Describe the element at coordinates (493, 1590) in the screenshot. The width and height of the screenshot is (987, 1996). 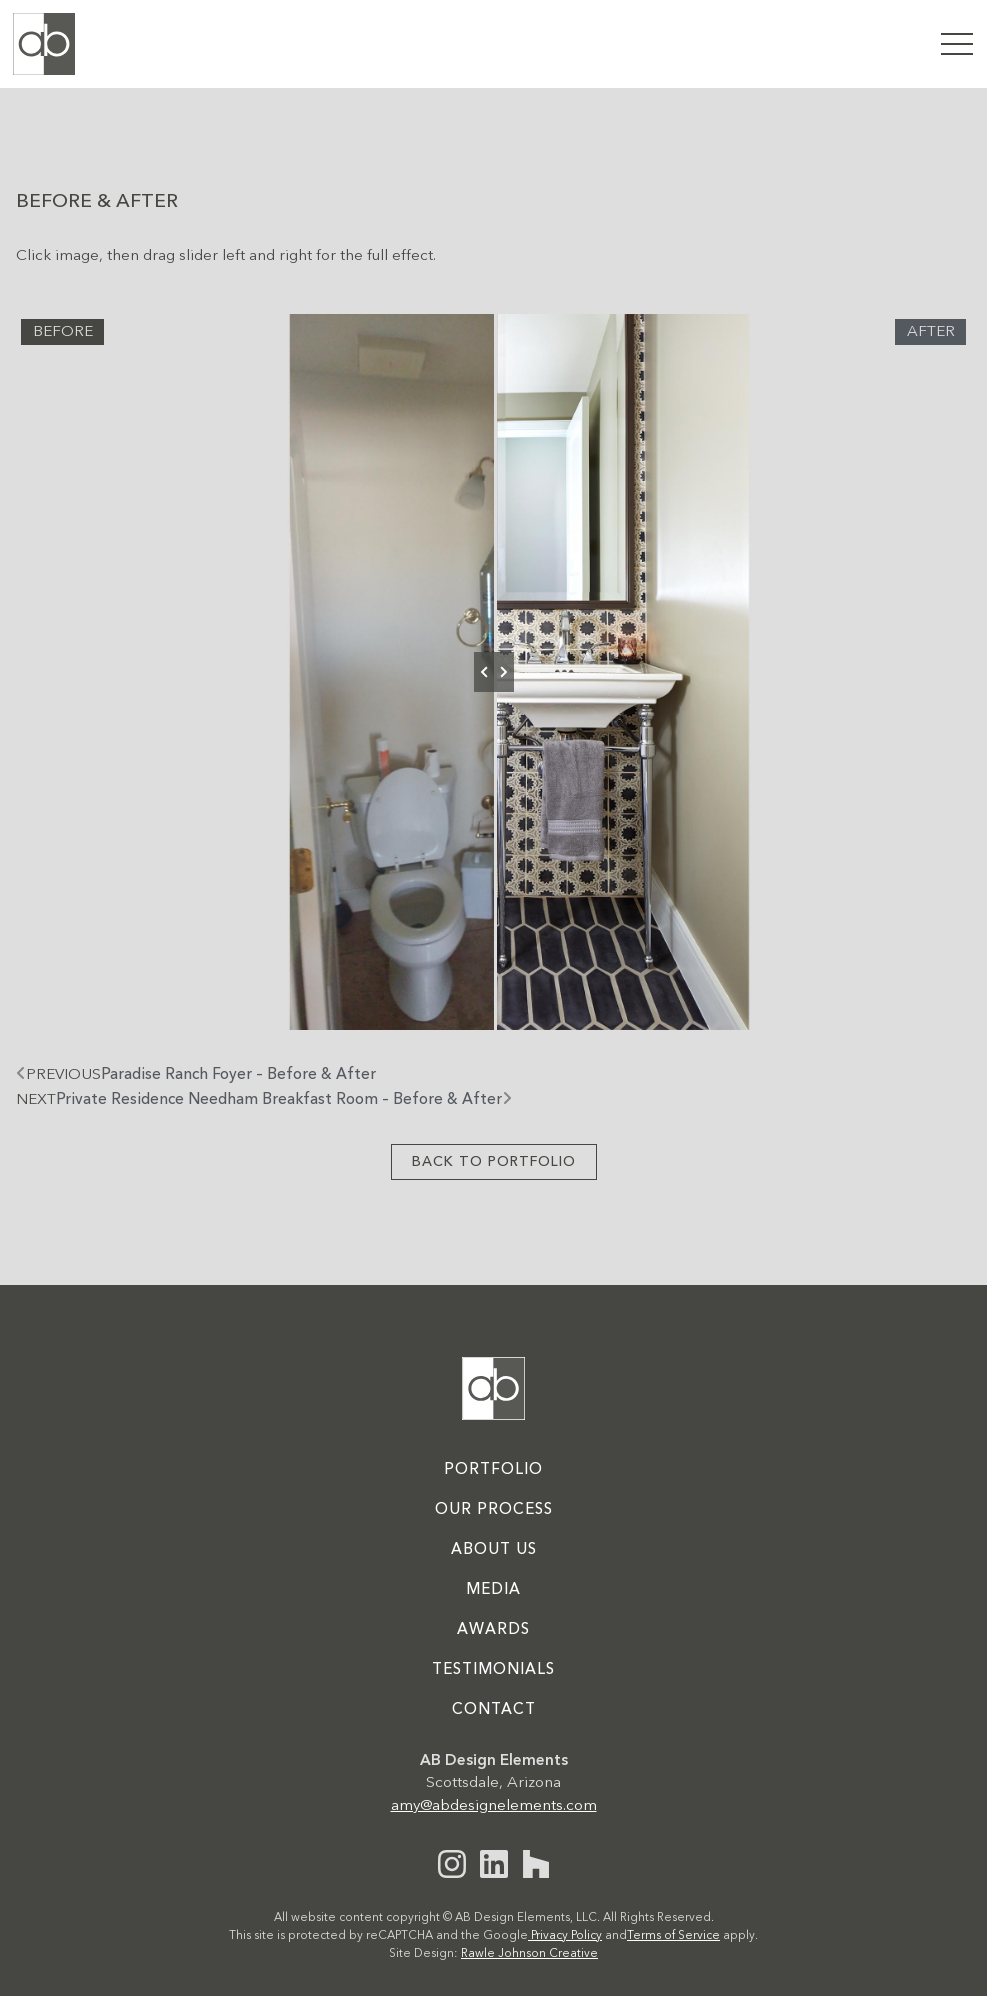
I see `Media` at that location.